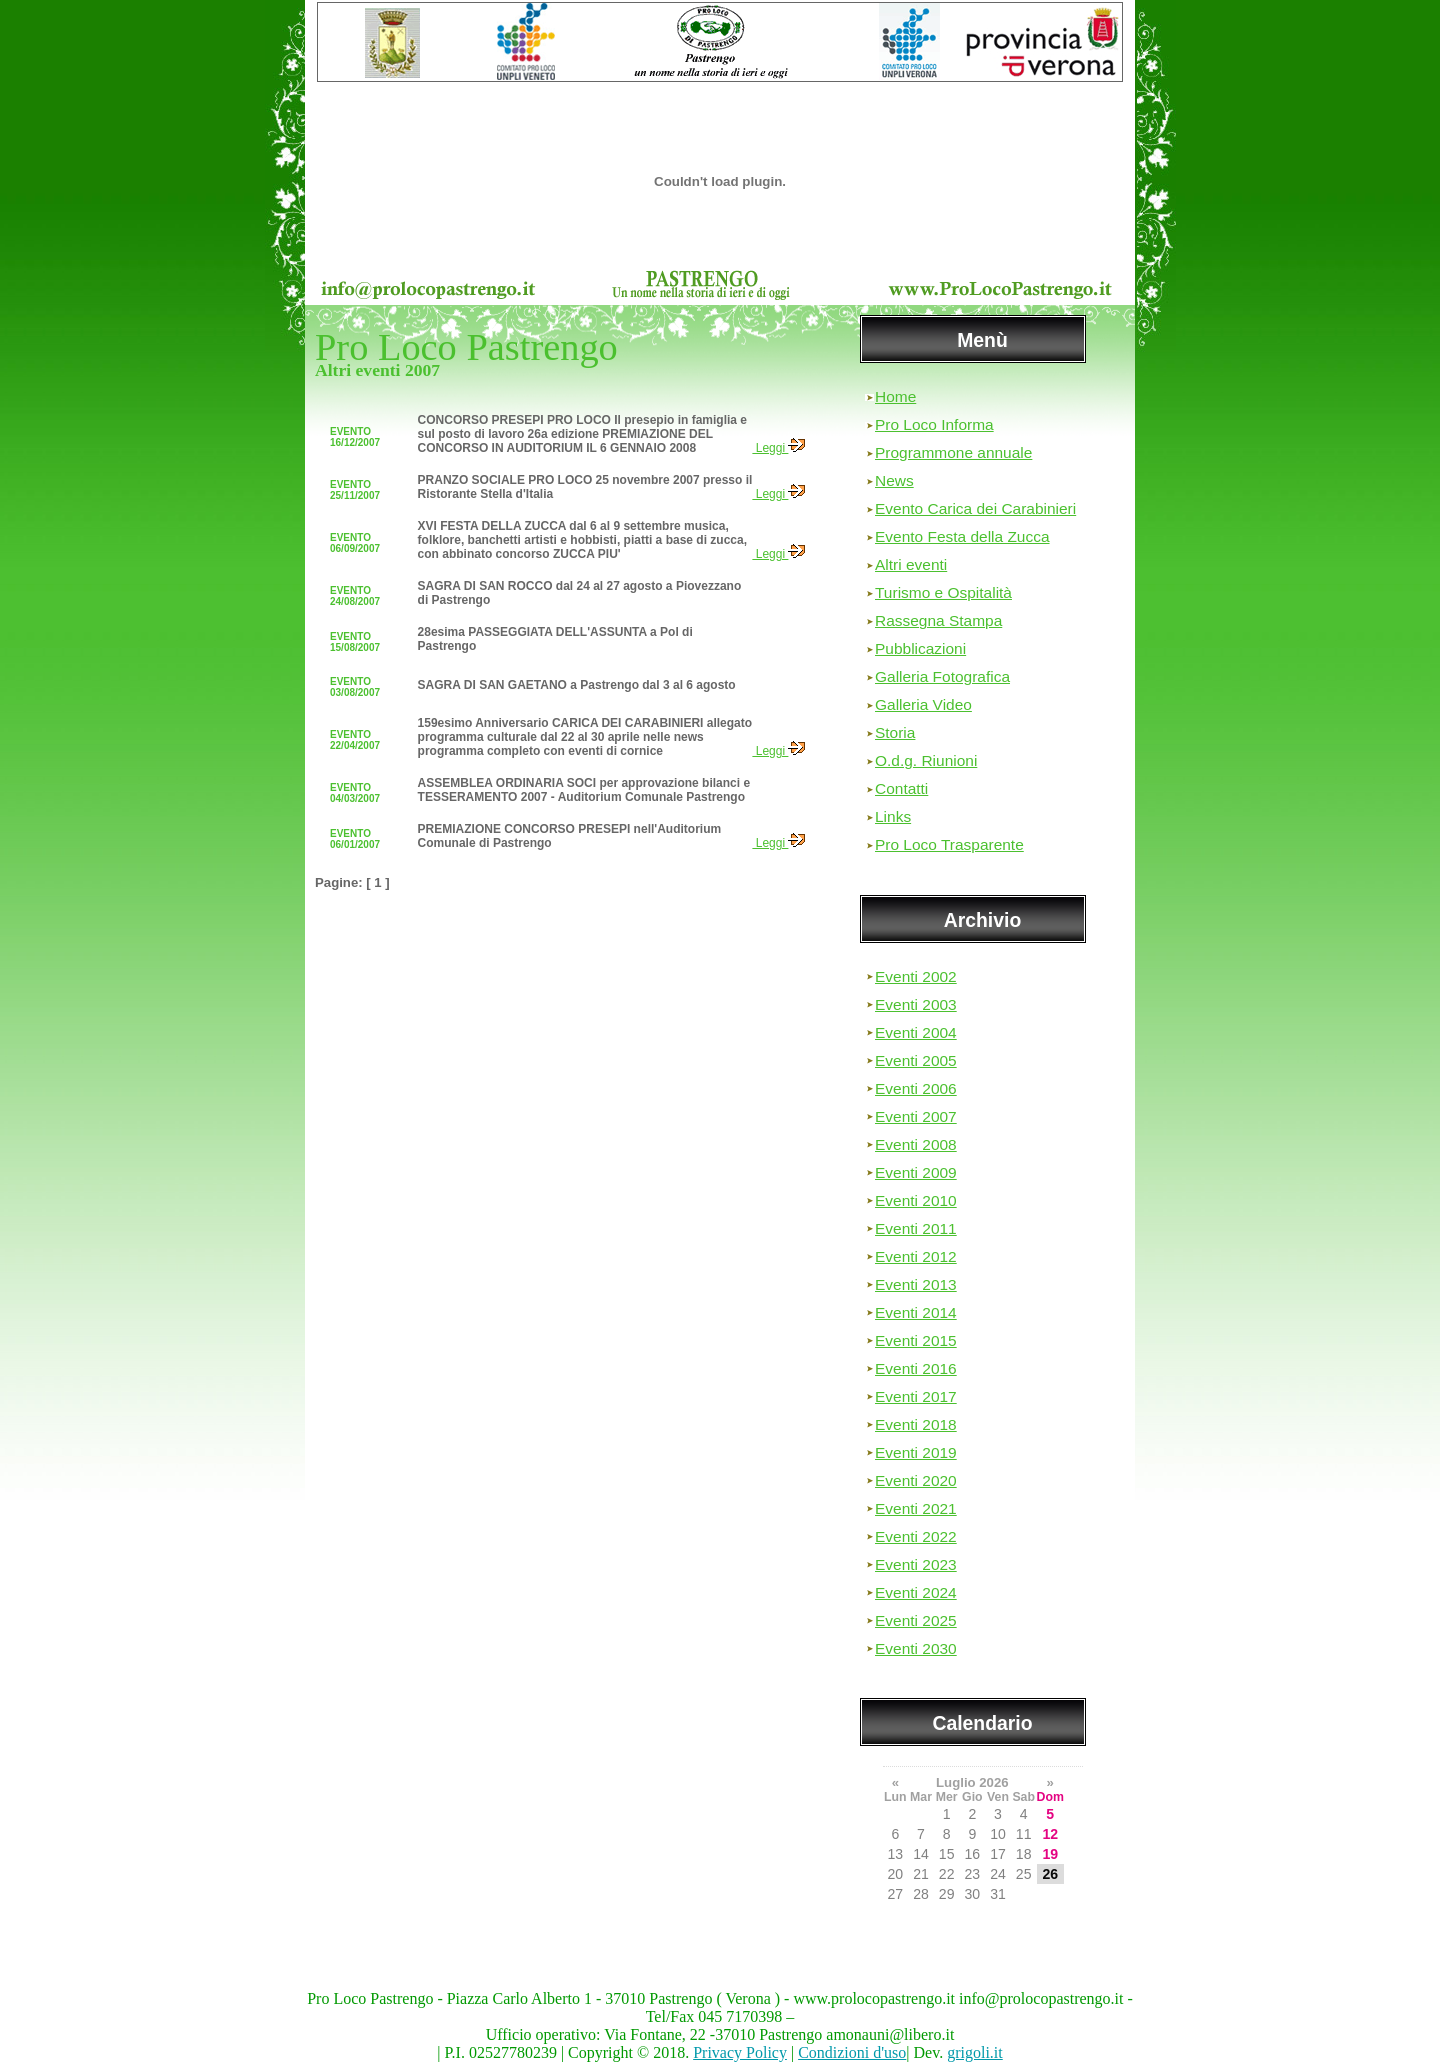 This screenshot has height=2062, width=1440. What do you see at coordinates (916, 1228) in the screenshot?
I see `Eventi 2011` at bounding box center [916, 1228].